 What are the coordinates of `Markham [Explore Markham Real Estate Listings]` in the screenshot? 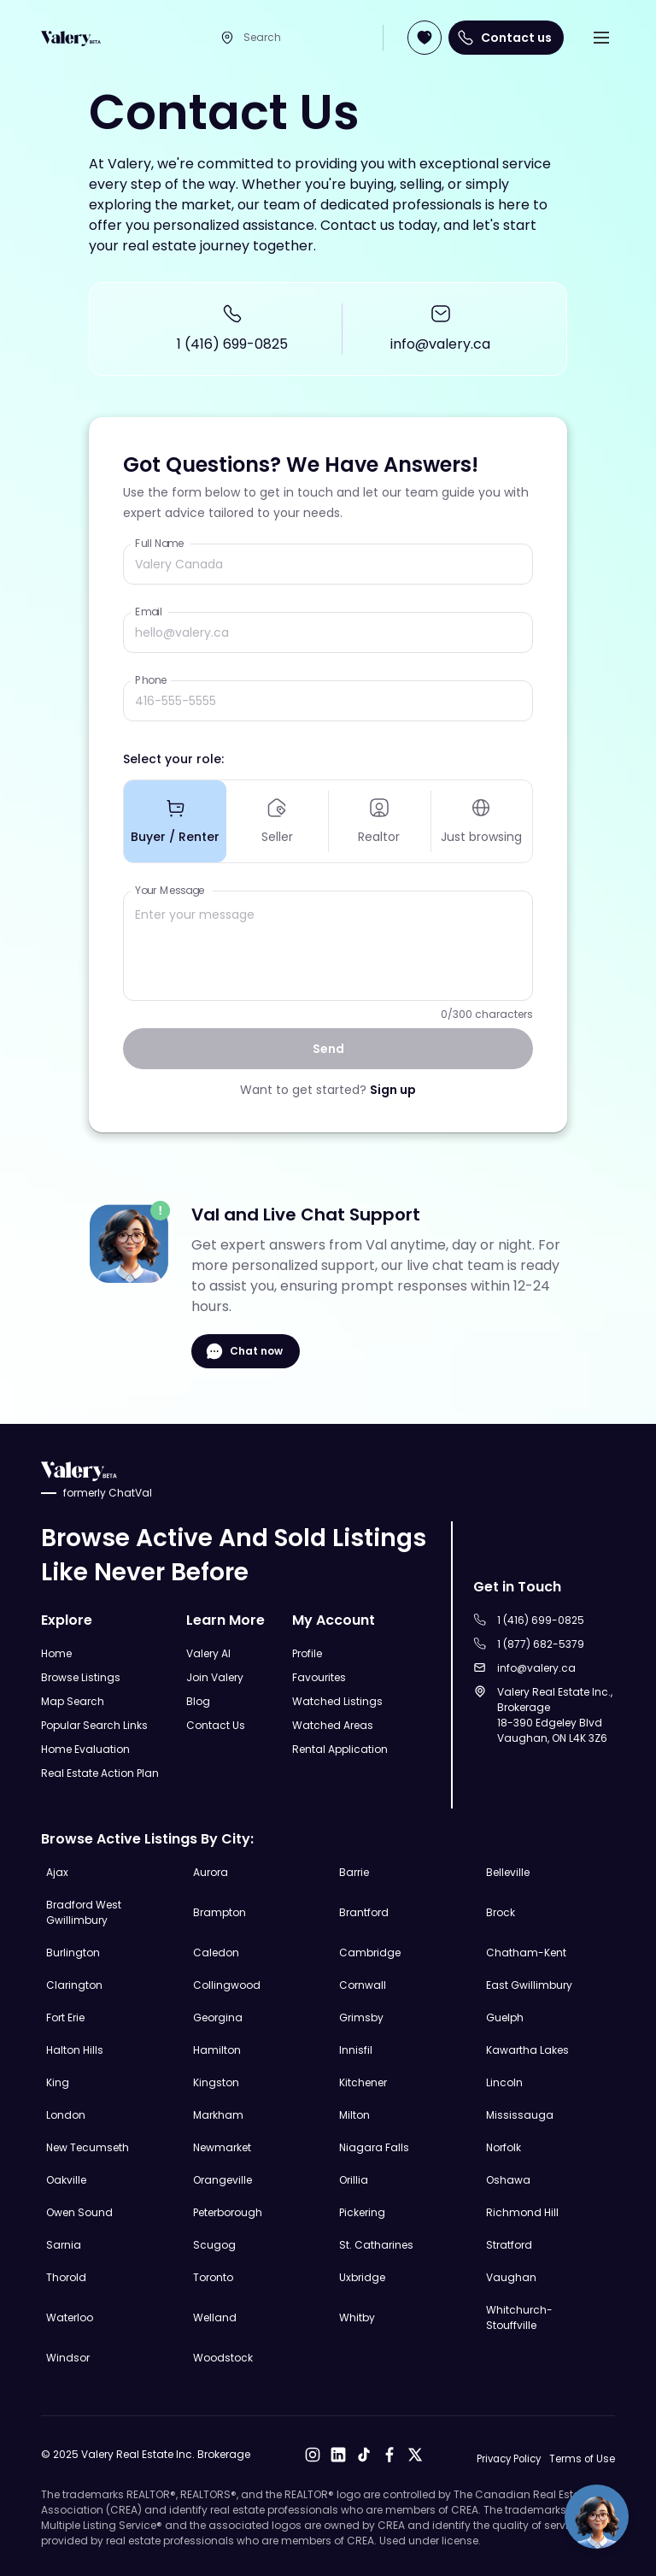 It's located at (218, 2114).